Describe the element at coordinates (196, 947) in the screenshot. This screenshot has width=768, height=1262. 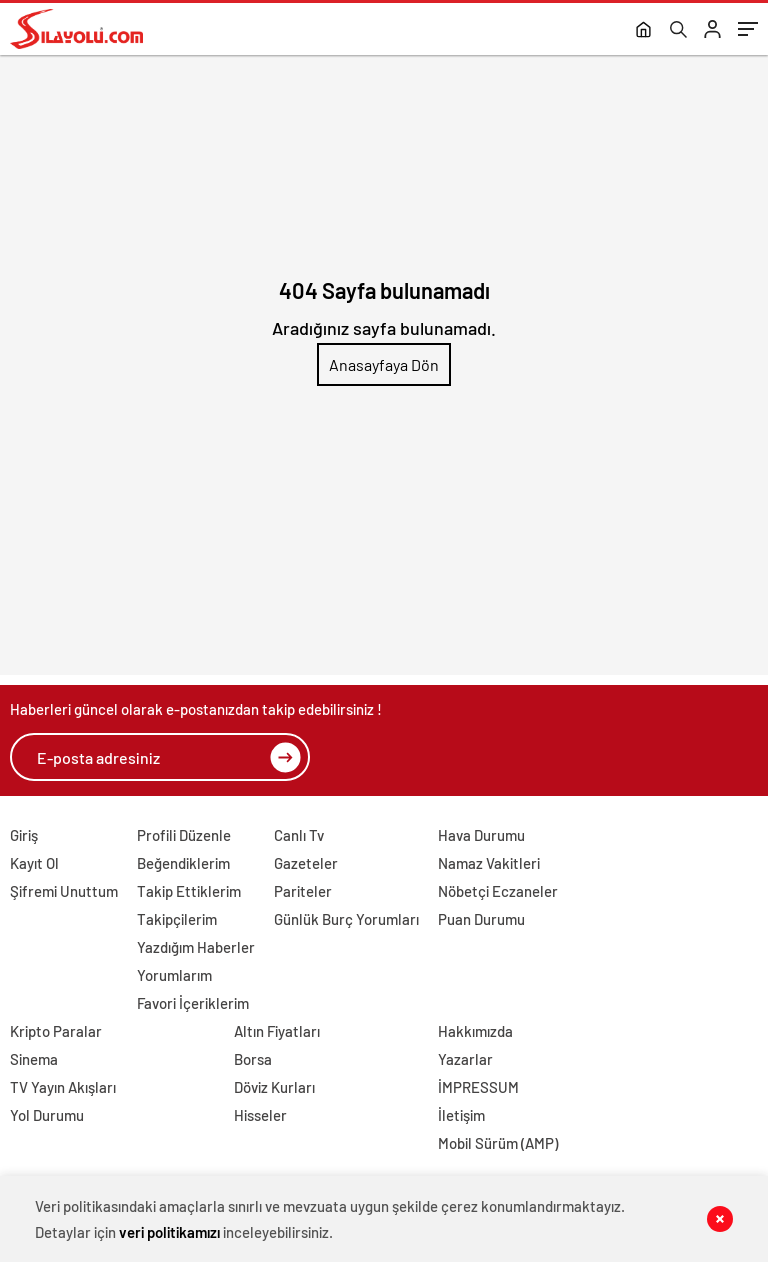
I see `Yazdığım Haberler` at that location.